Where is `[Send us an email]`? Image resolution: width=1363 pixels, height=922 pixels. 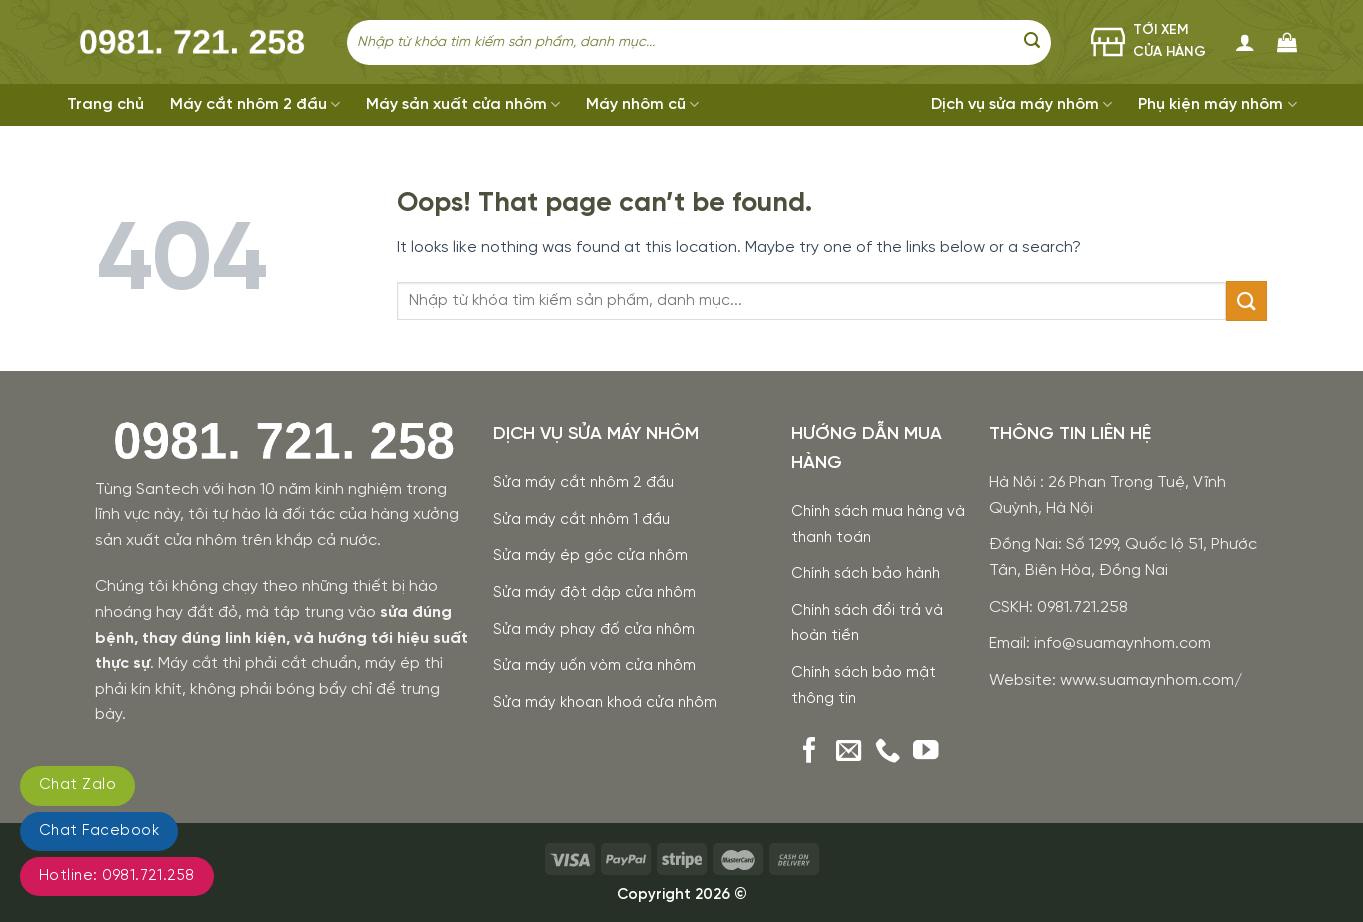 [Send us an email] is located at coordinates (849, 752).